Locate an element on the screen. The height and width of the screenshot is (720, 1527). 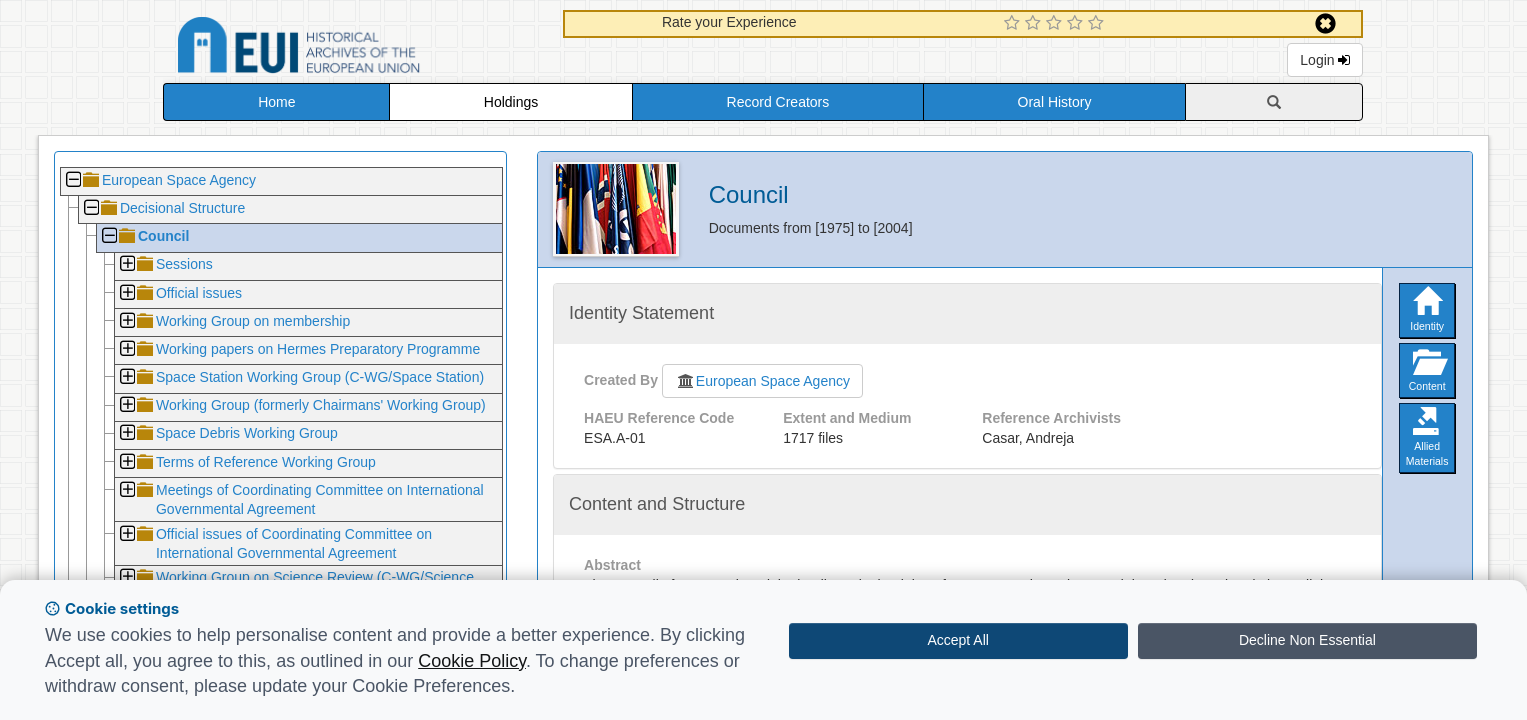
Holdings is located at coordinates (511, 102).